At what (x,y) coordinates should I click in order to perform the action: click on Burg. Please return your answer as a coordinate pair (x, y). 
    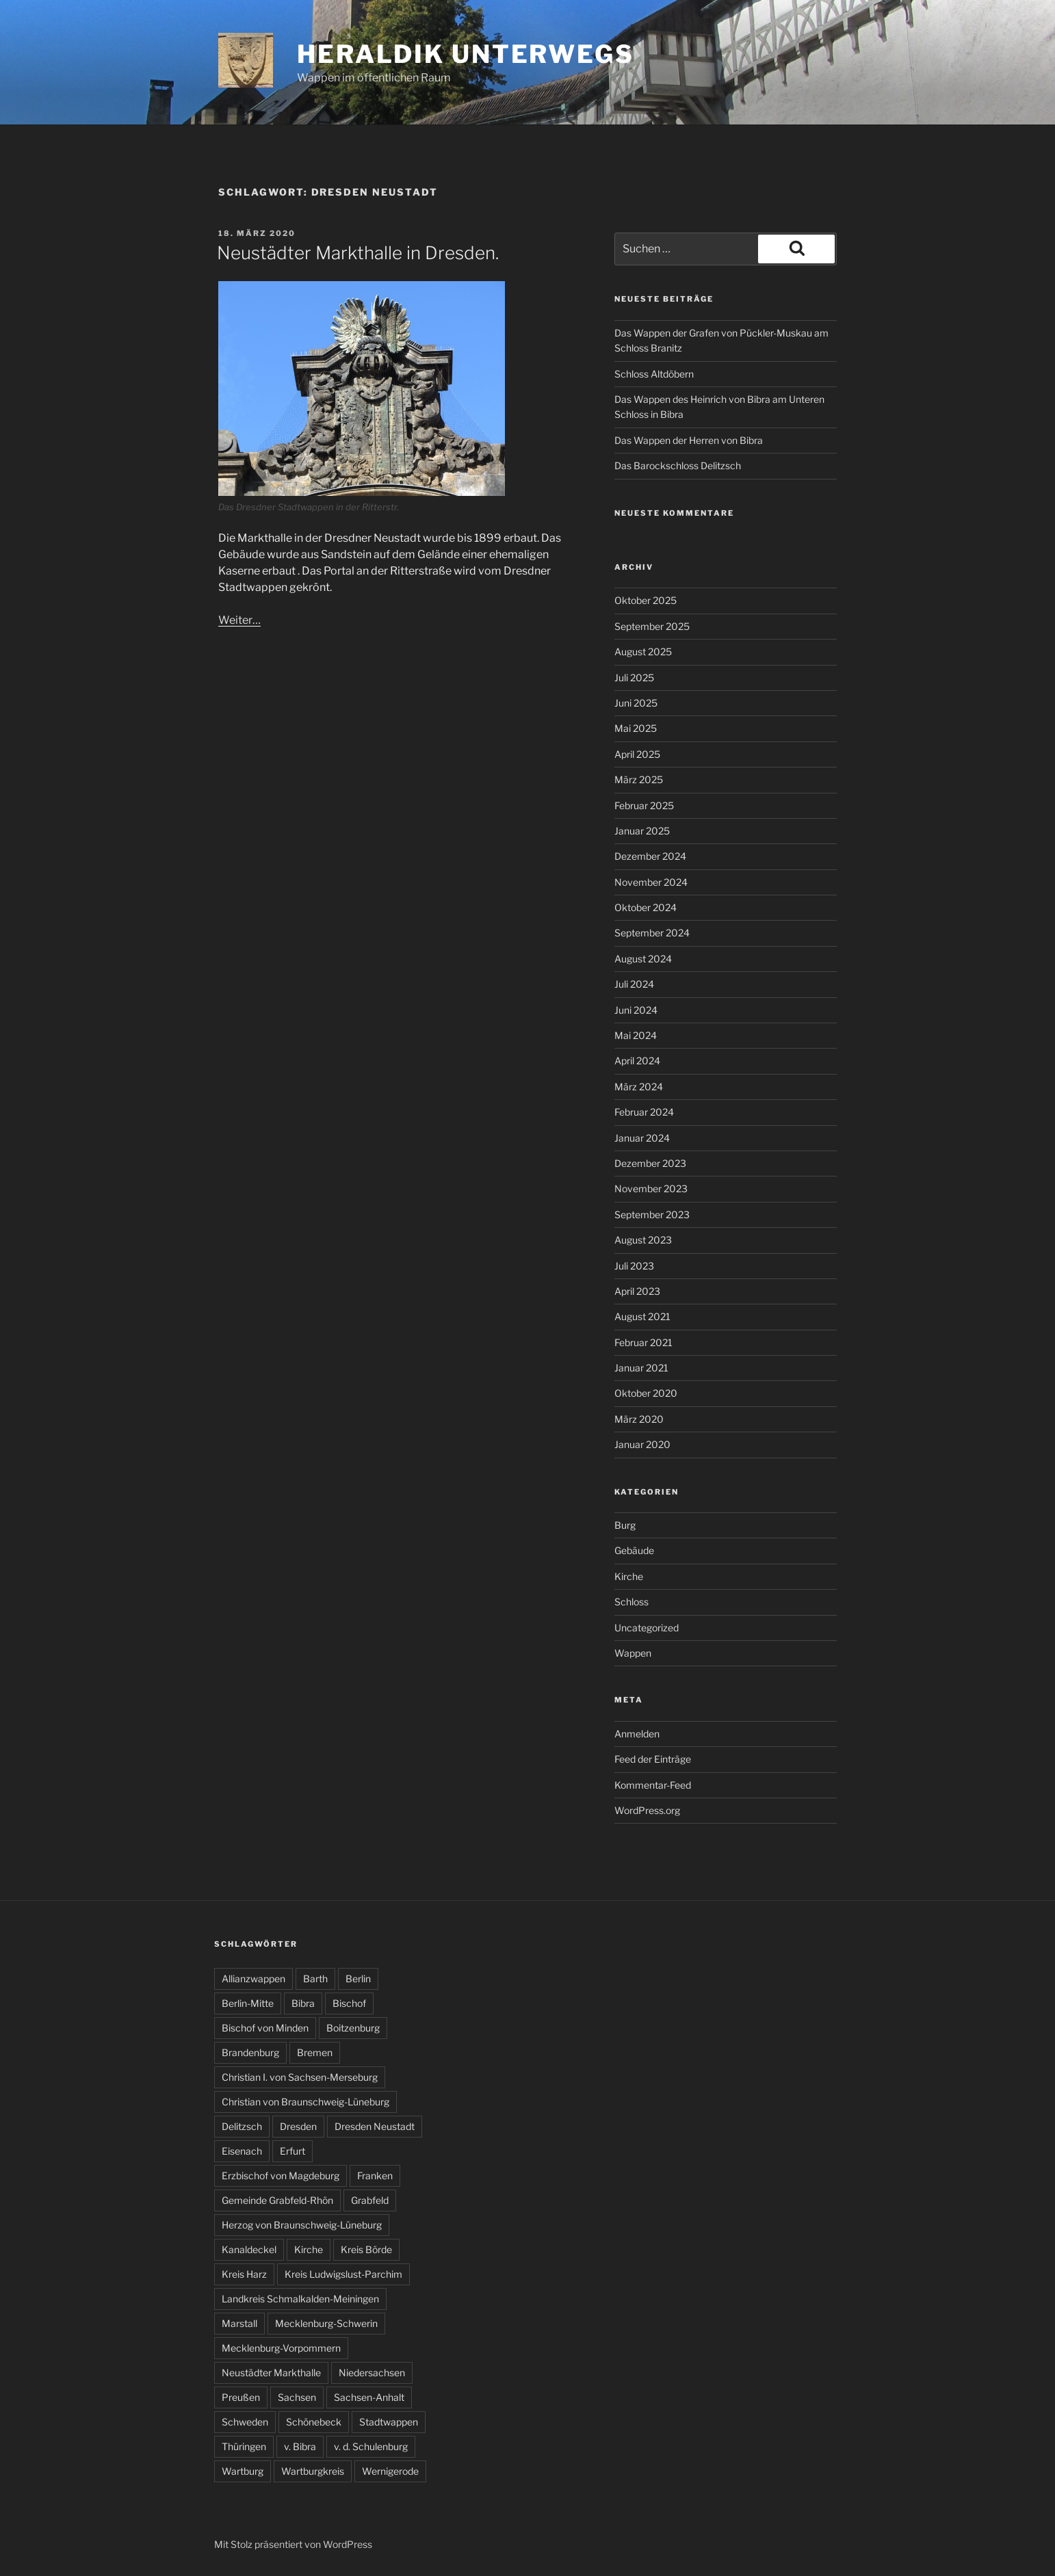
    Looking at the image, I should click on (625, 1525).